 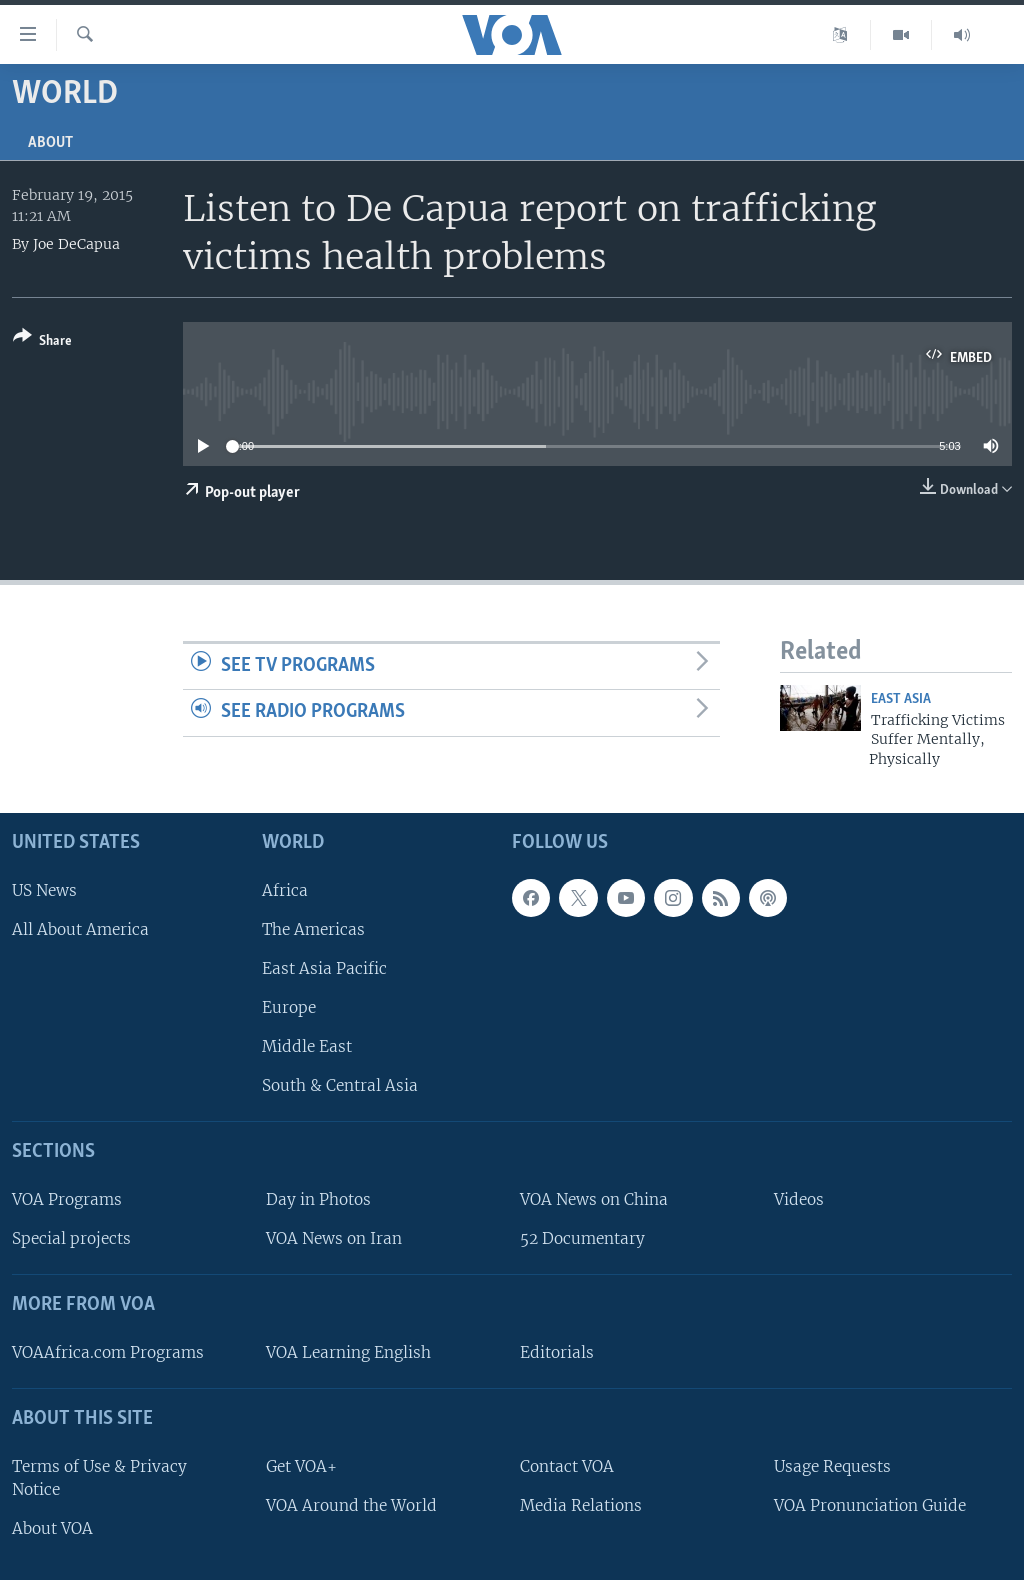 What do you see at coordinates (870, 1505) in the screenshot?
I see `VOA Pronunciation Guide` at bounding box center [870, 1505].